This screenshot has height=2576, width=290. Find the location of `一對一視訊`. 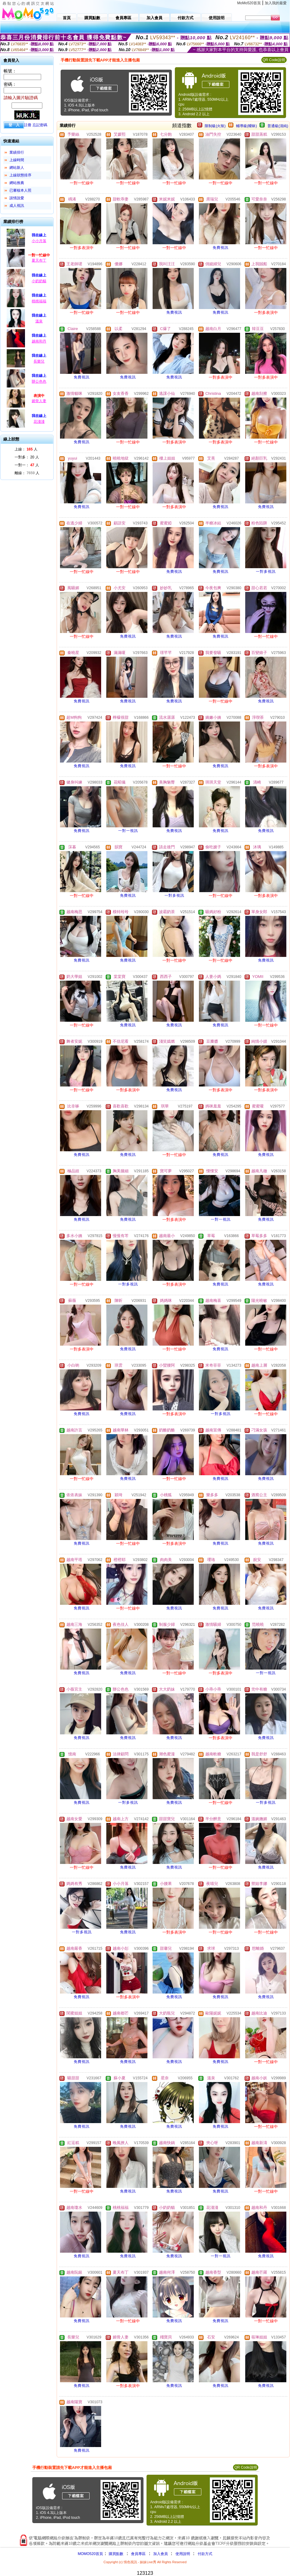

一對一視訊 is located at coordinates (128, 831).